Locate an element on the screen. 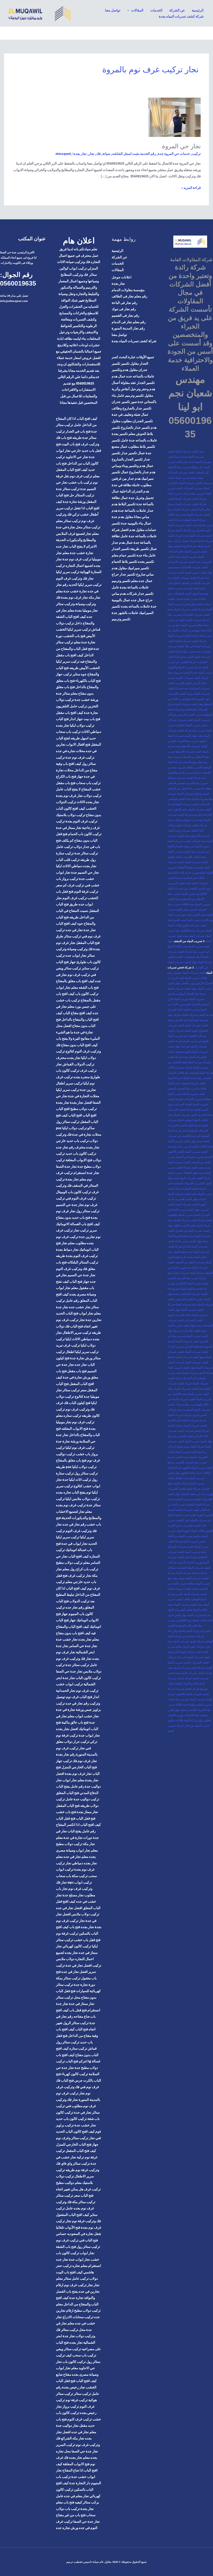 The height and width of the screenshot is (2576, 213). كشف تسربات الاسطح is located at coordinates (188, 751).